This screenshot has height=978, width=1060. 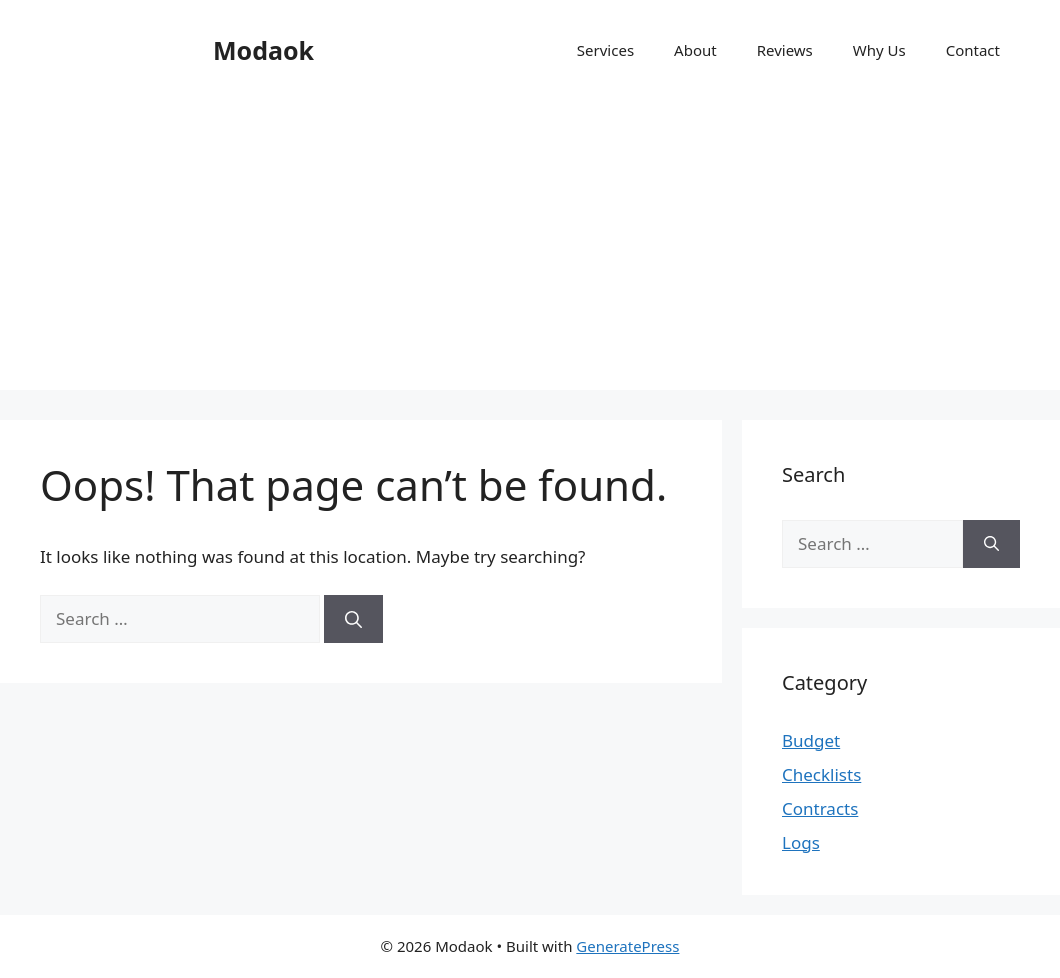 I want to click on GeneratePress, so click(x=627, y=946).